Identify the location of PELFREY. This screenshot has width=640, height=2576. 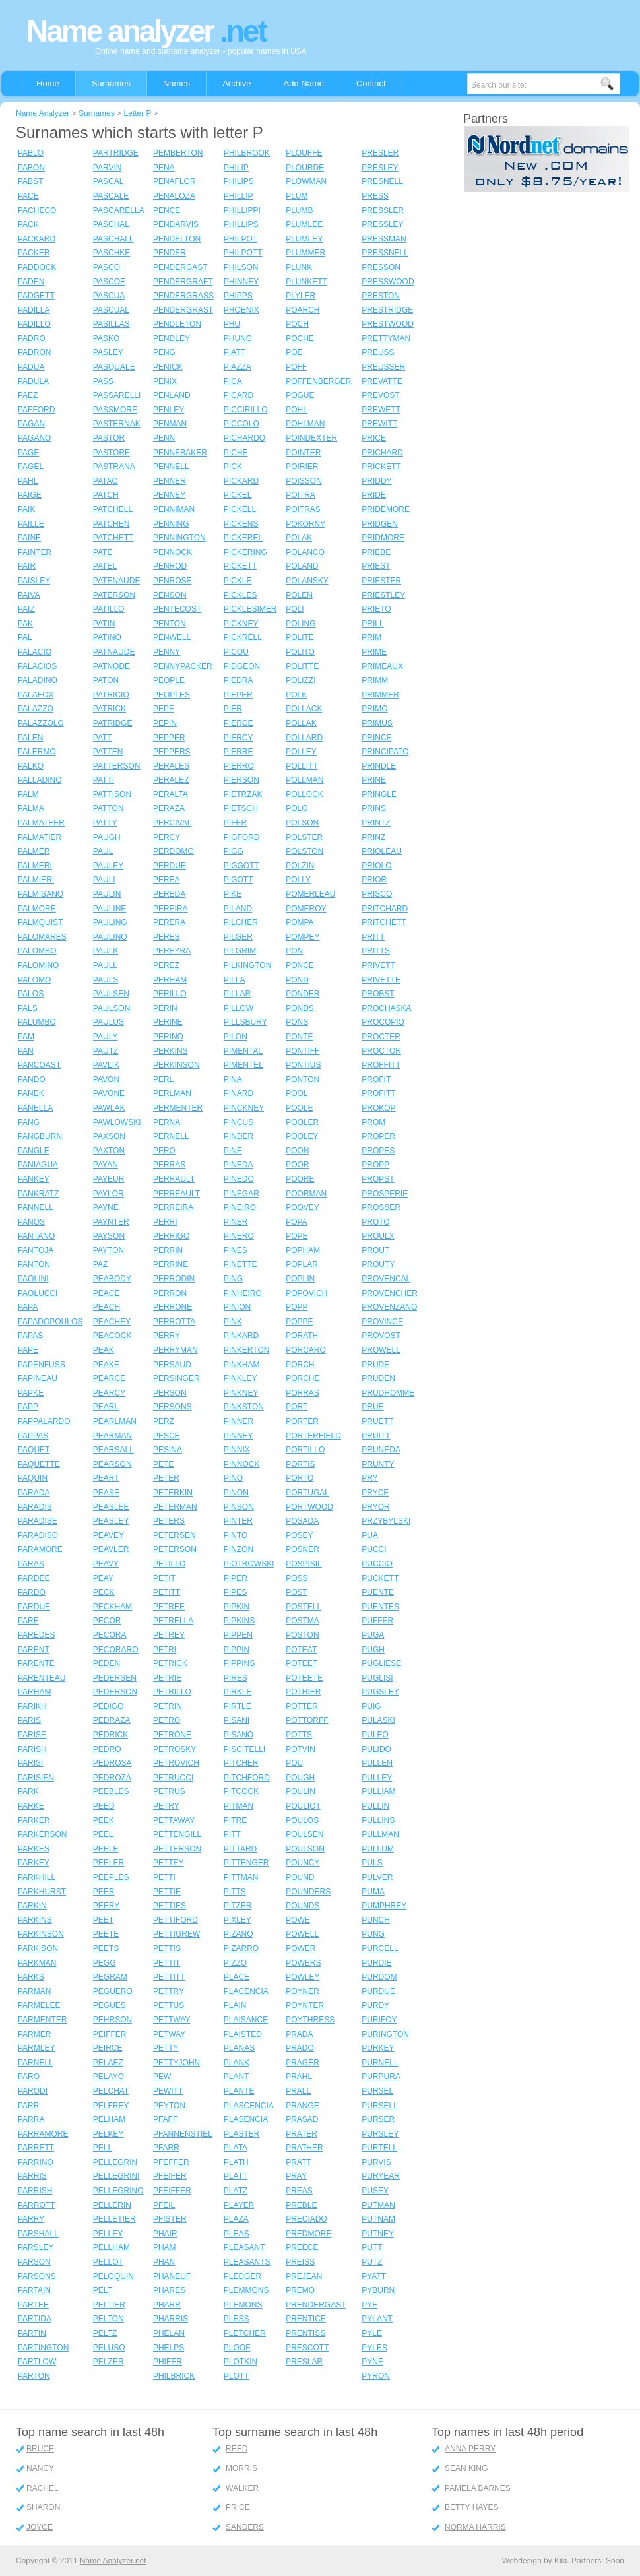
(111, 2105).